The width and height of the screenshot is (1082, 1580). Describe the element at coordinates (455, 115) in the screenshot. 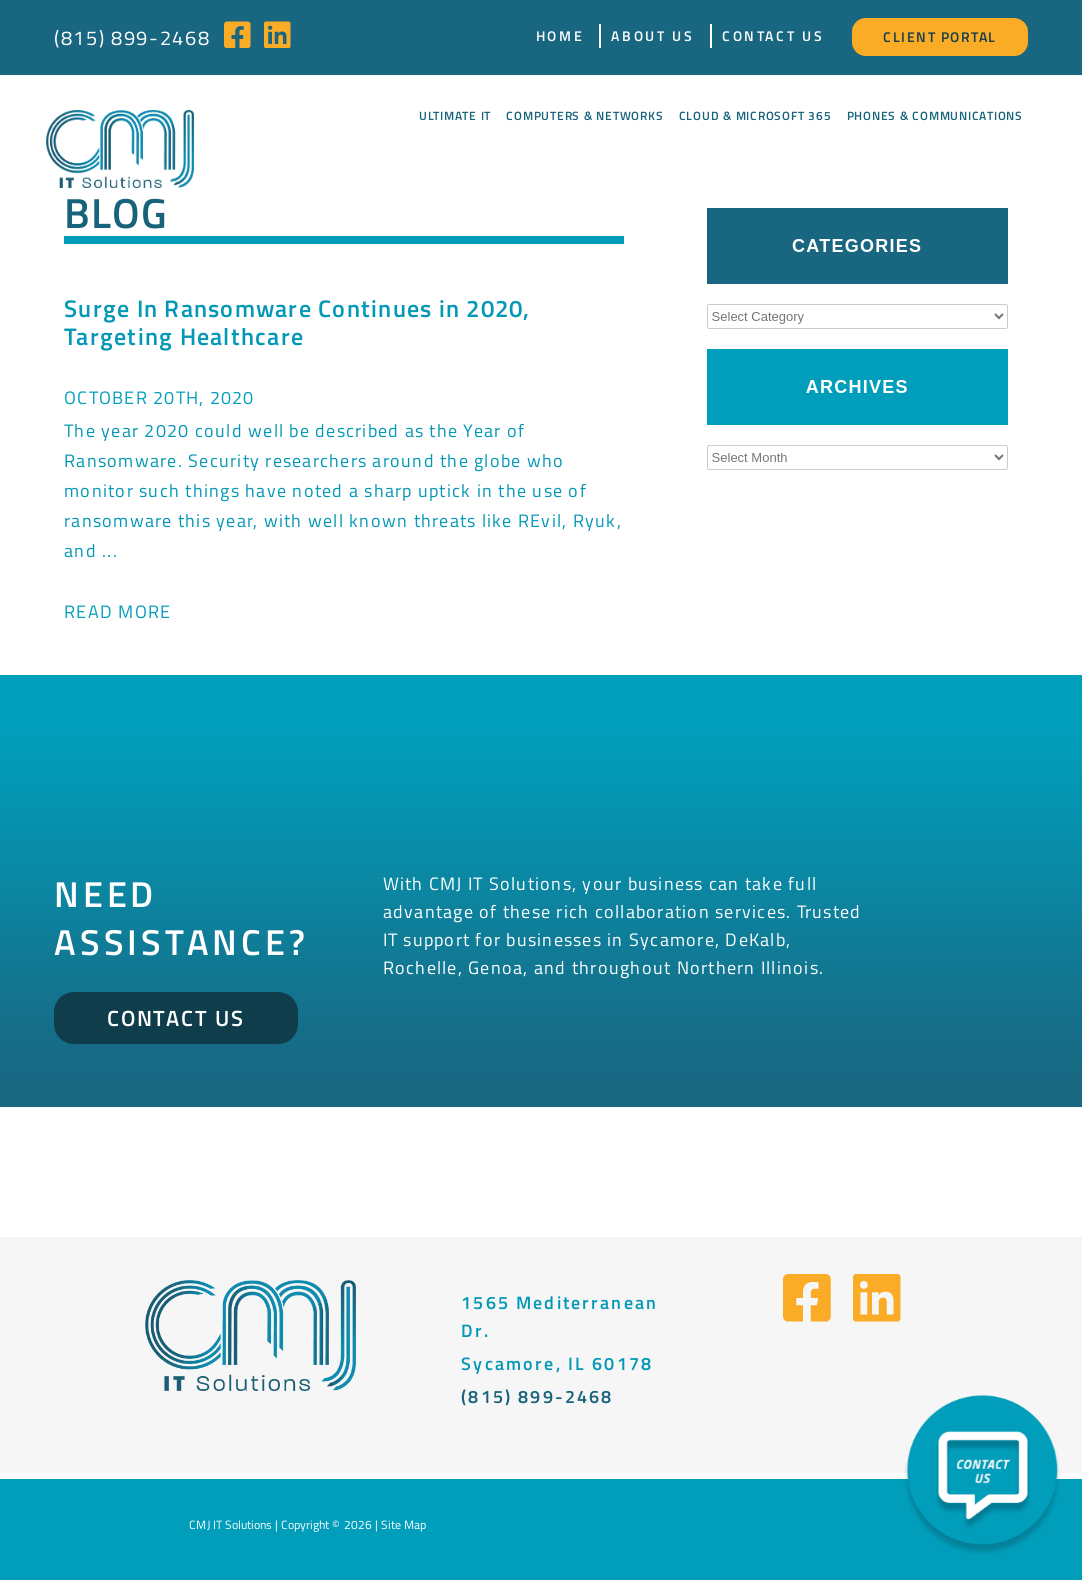

I see `Ultimate IT` at that location.